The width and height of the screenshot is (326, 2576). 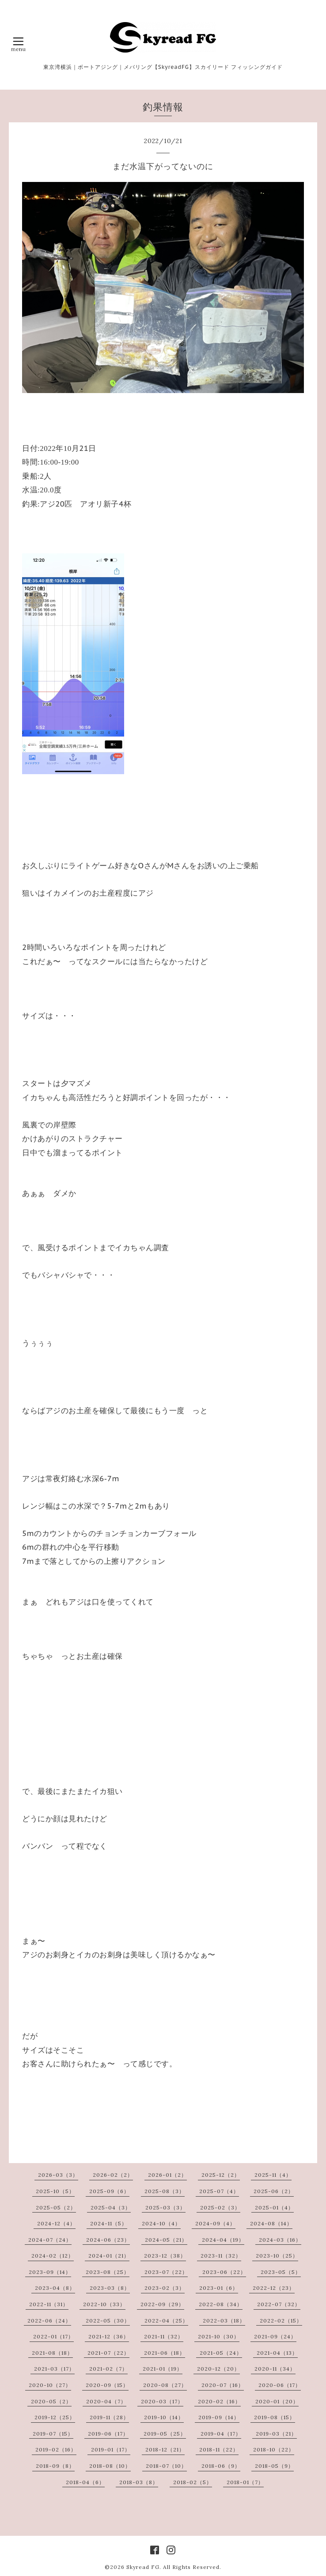 What do you see at coordinates (219, 2191) in the screenshot?
I see `2025-07（4）` at bounding box center [219, 2191].